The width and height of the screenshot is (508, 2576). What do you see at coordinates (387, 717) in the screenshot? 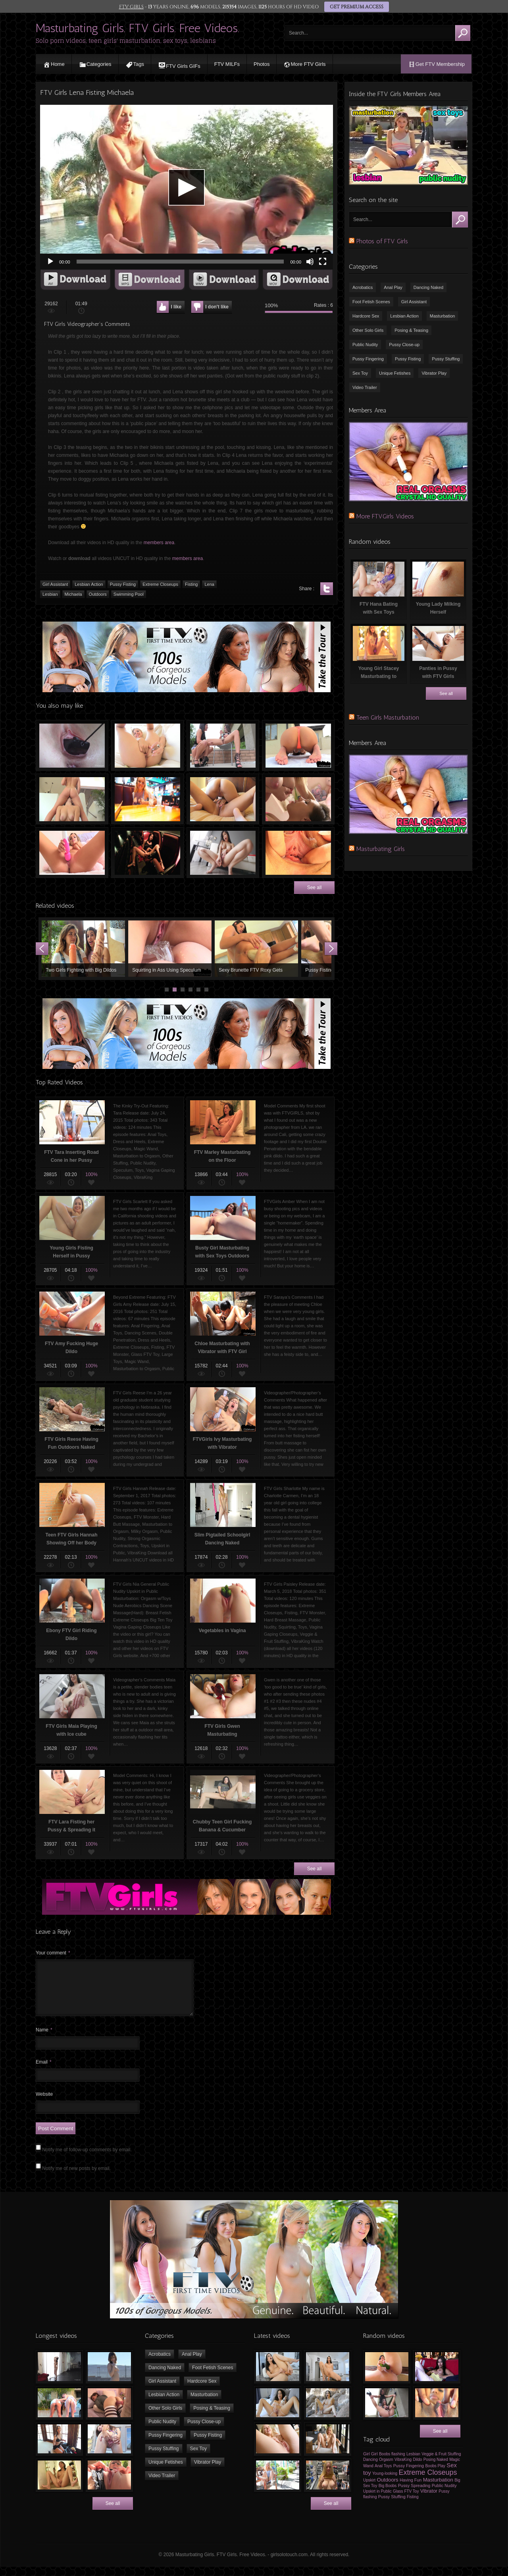
I see `Teen Girls Masturbation` at bounding box center [387, 717].